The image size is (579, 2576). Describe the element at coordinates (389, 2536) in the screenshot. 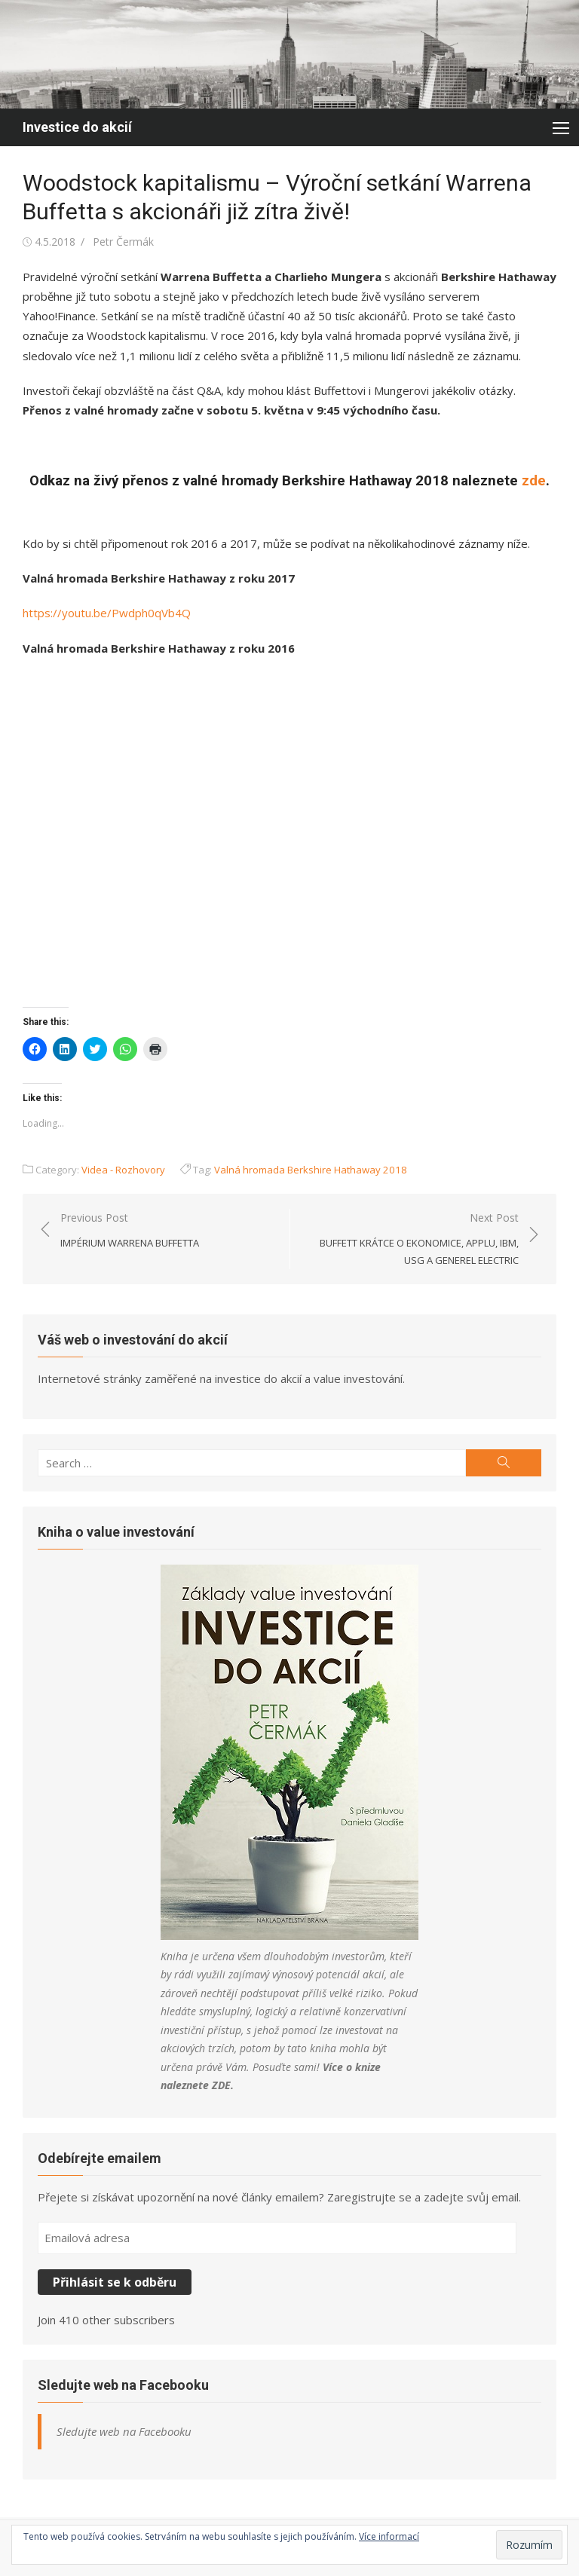

I see `Více informací` at that location.